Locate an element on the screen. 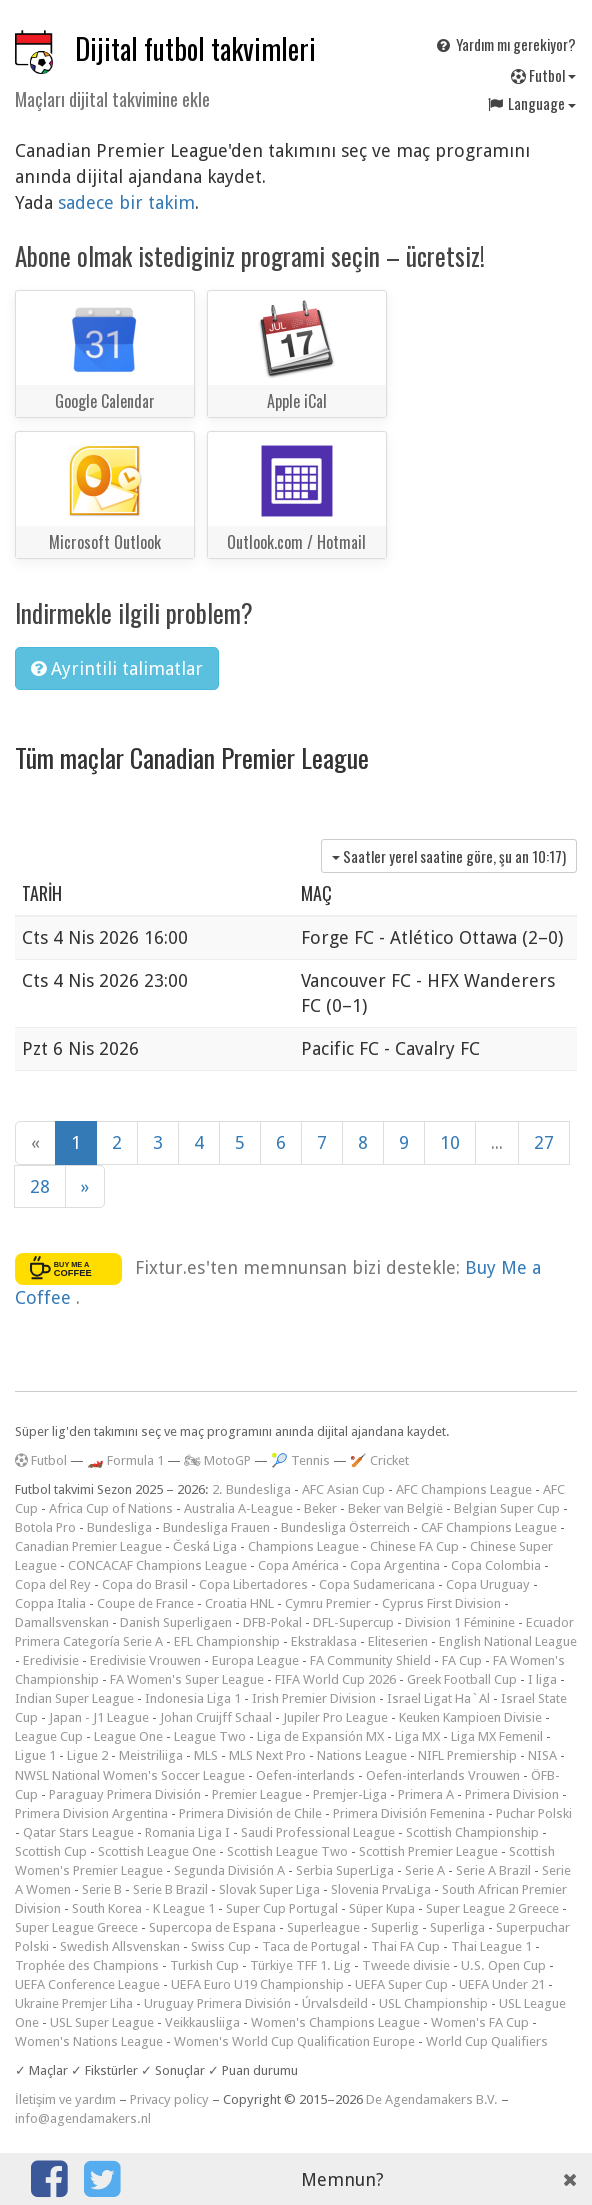  Super League Greece is located at coordinates (76, 1927).